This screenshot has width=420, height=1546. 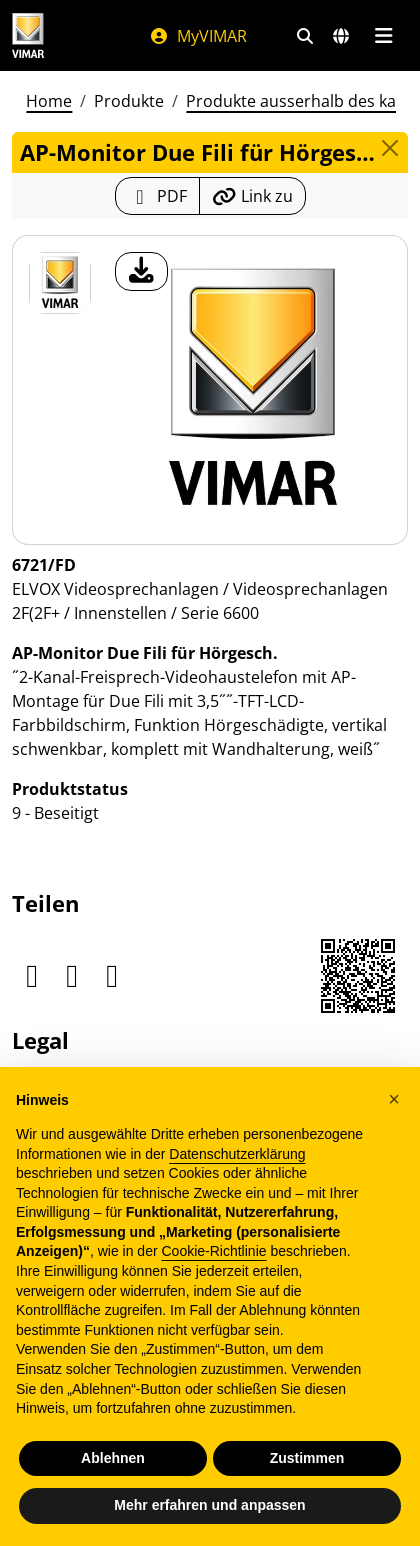 What do you see at coordinates (341, 36) in the screenshot?
I see `[Auswahl der Märkte und Länder]` at bounding box center [341, 36].